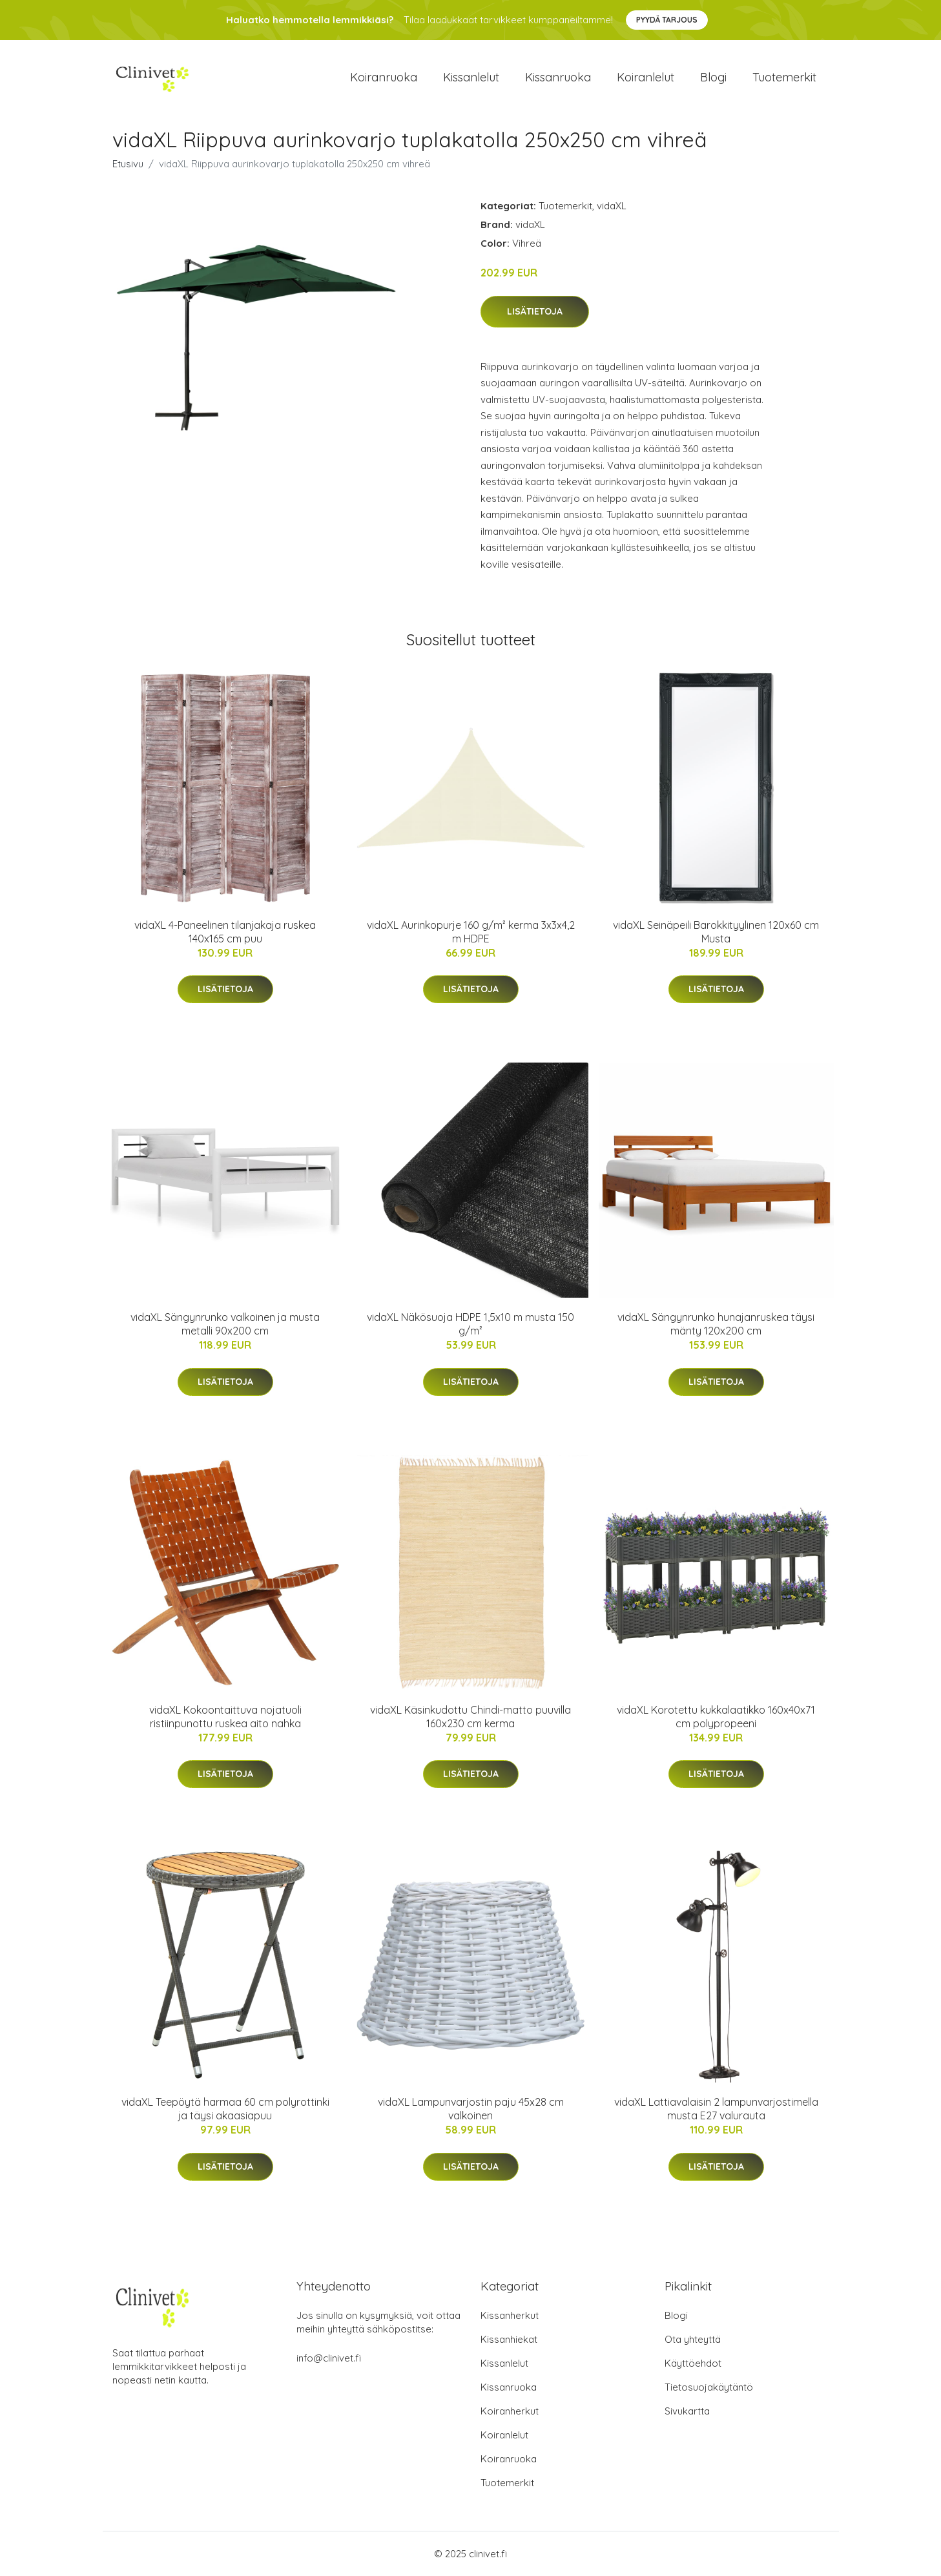  I want to click on Koiranruoka, so click(383, 77).